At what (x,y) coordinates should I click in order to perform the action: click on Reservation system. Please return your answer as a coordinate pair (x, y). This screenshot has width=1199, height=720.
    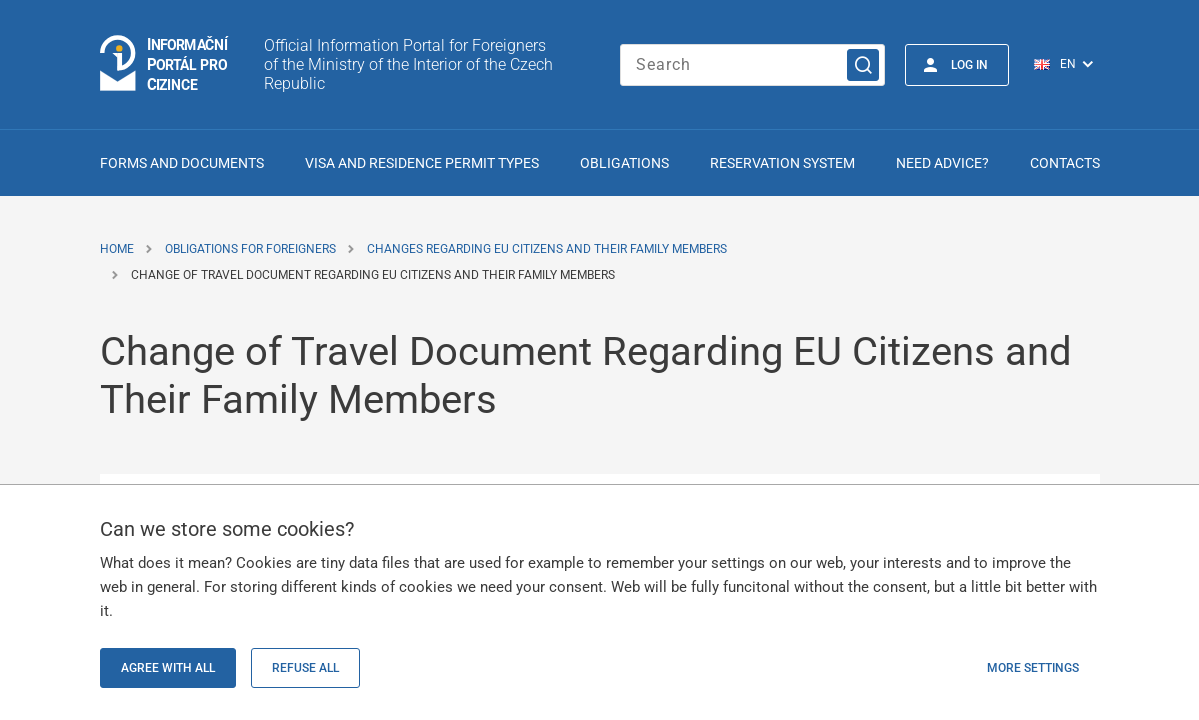
    Looking at the image, I should click on (782, 163).